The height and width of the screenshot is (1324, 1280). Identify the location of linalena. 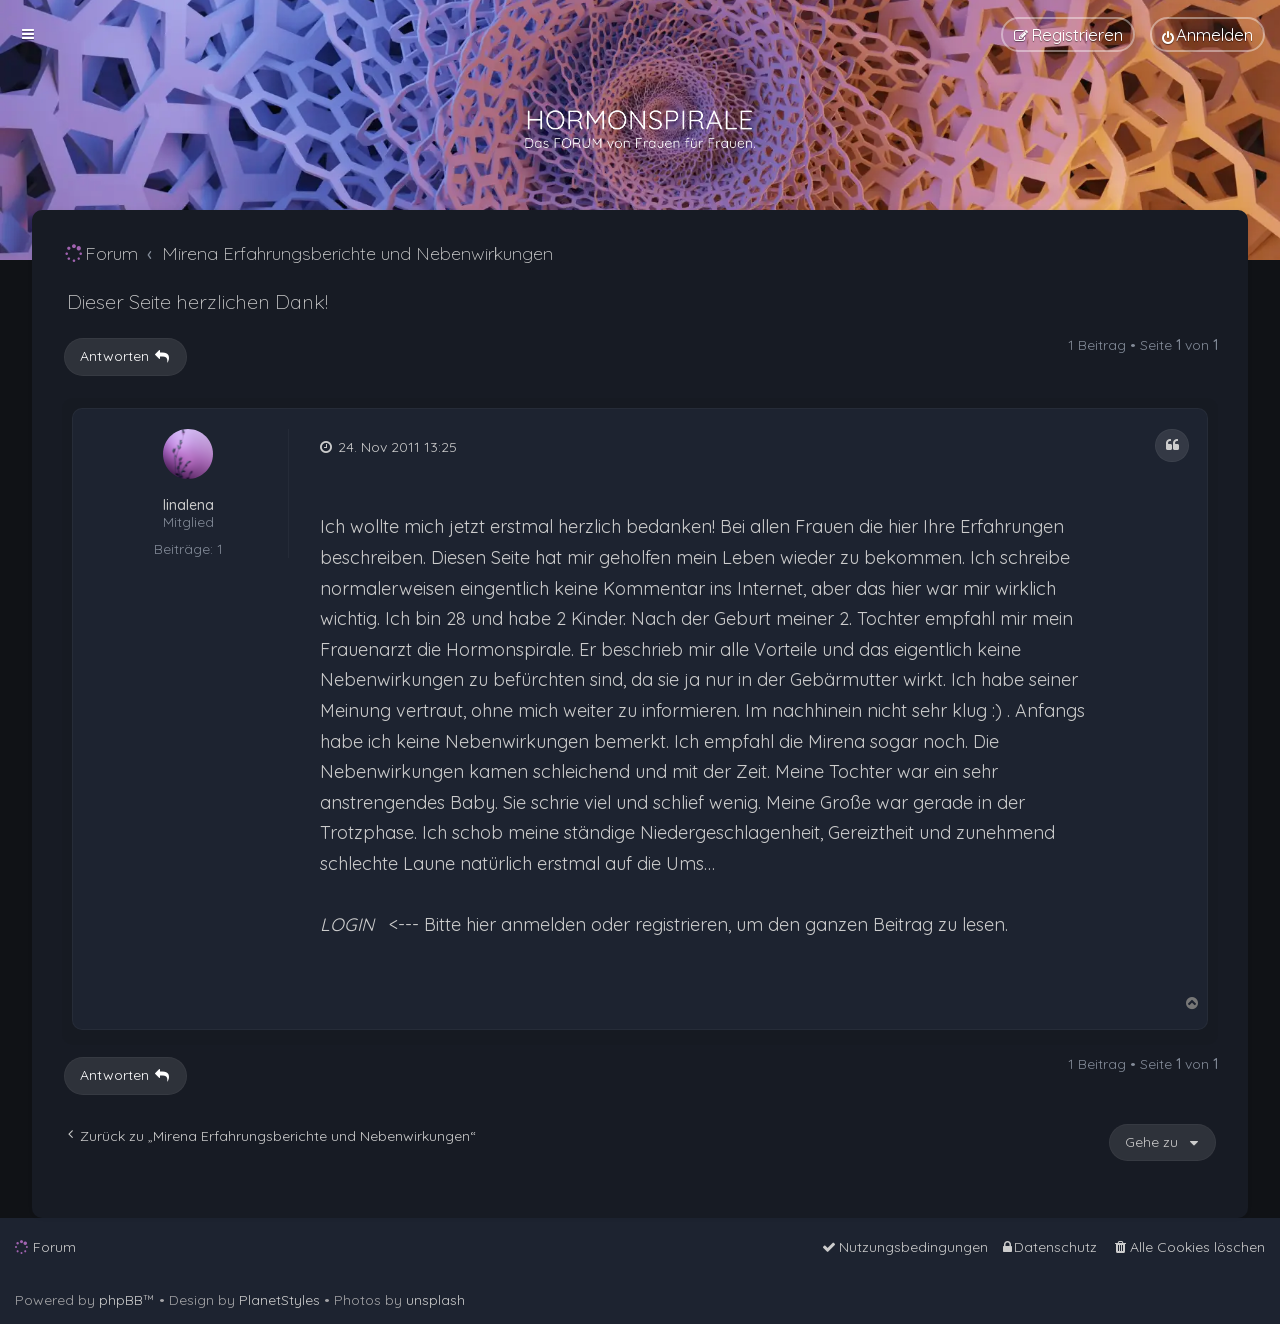
(188, 505).